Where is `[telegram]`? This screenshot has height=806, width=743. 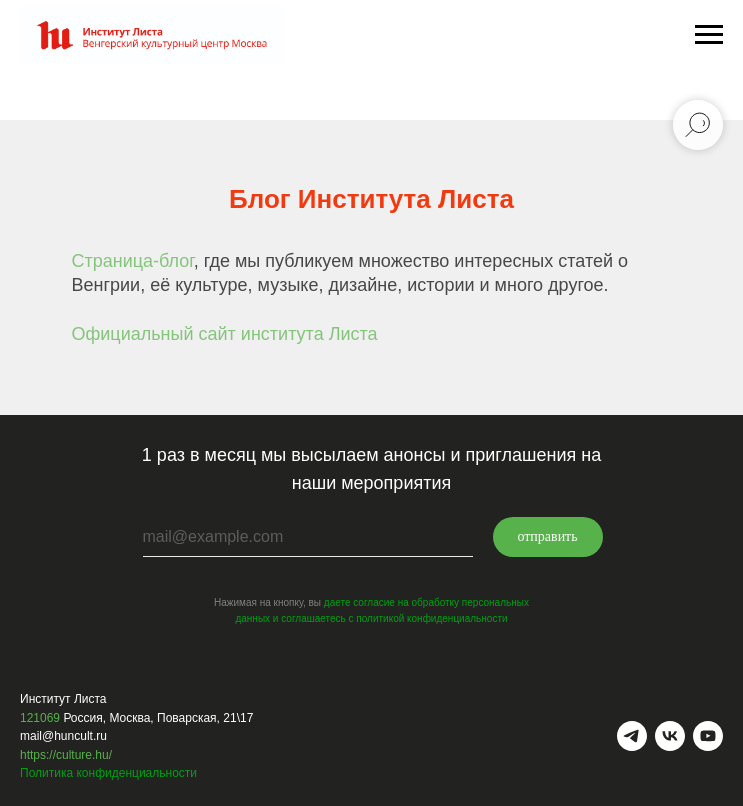 [telegram] is located at coordinates (632, 736).